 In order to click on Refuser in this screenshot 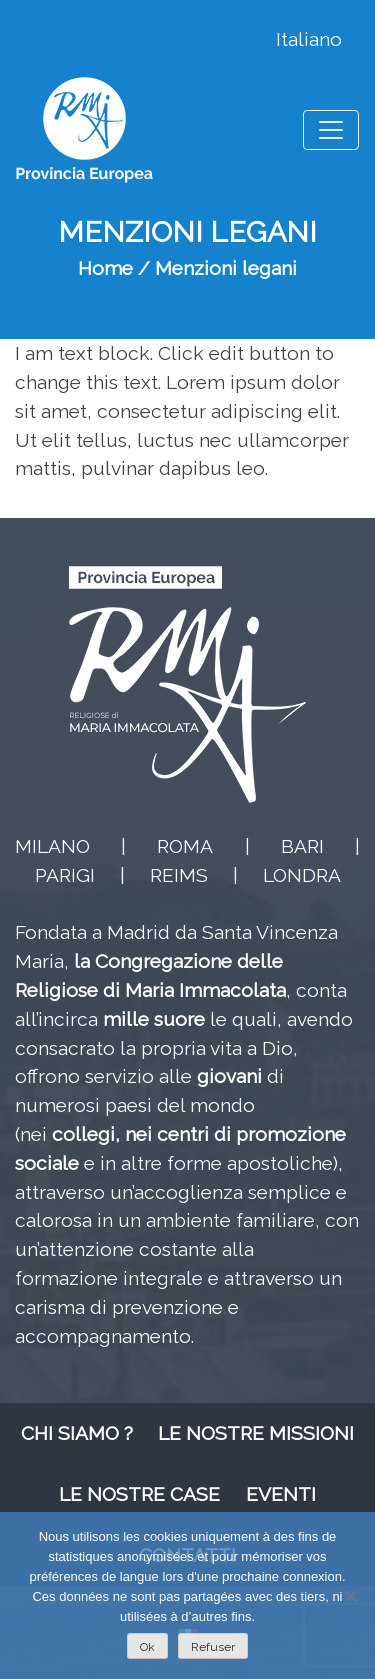, I will do `click(213, 1647)`.